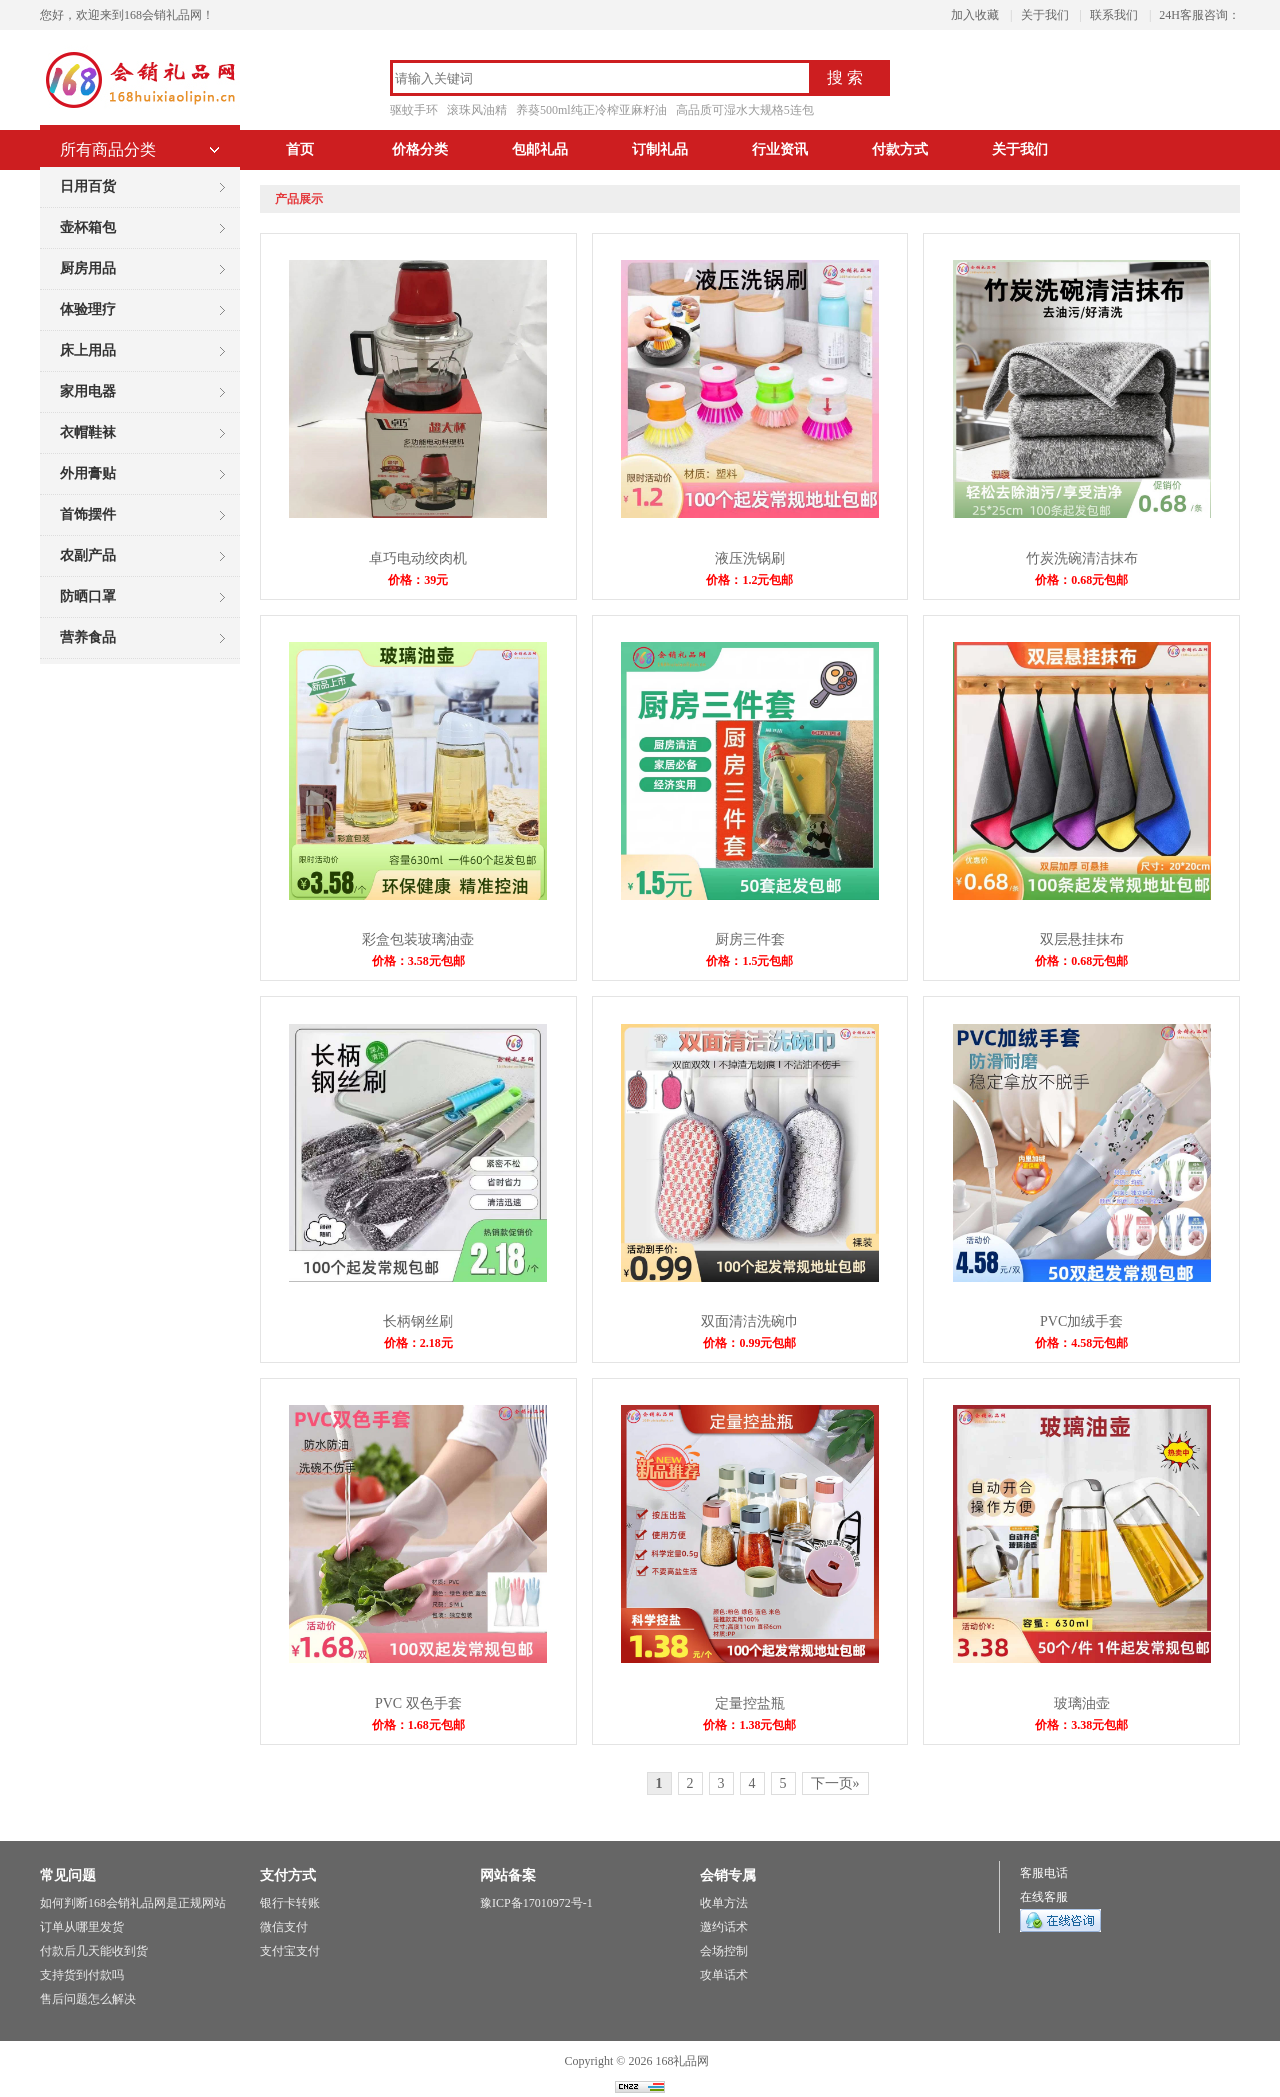 Image resolution: width=1280 pixels, height=2097 pixels. What do you see at coordinates (88, 514) in the screenshot?
I see `首饰摆件` at bounding box center [88, 514].